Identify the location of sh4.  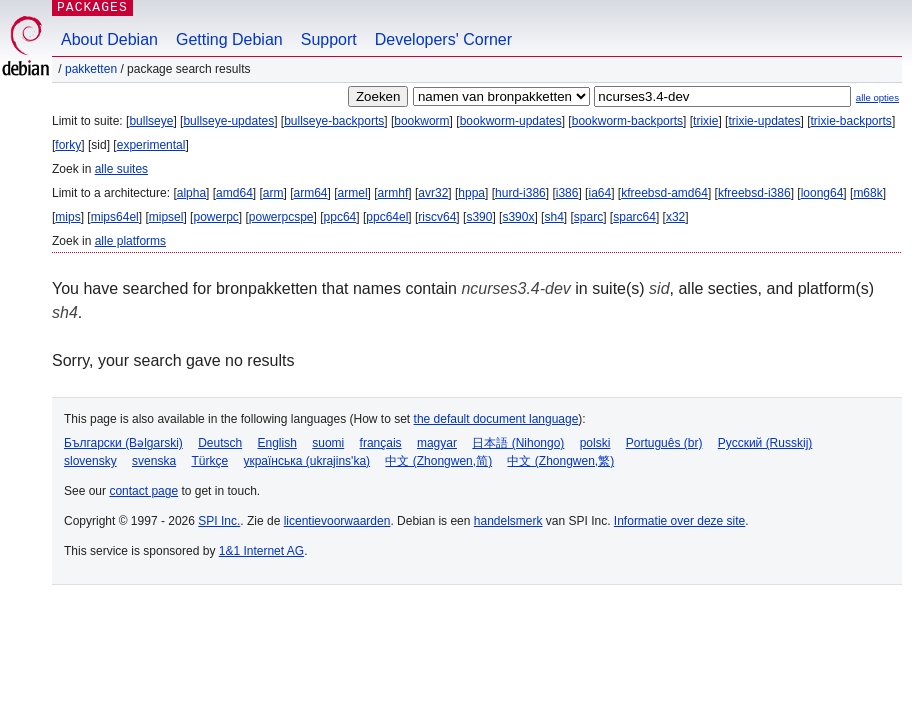
(553, 217).